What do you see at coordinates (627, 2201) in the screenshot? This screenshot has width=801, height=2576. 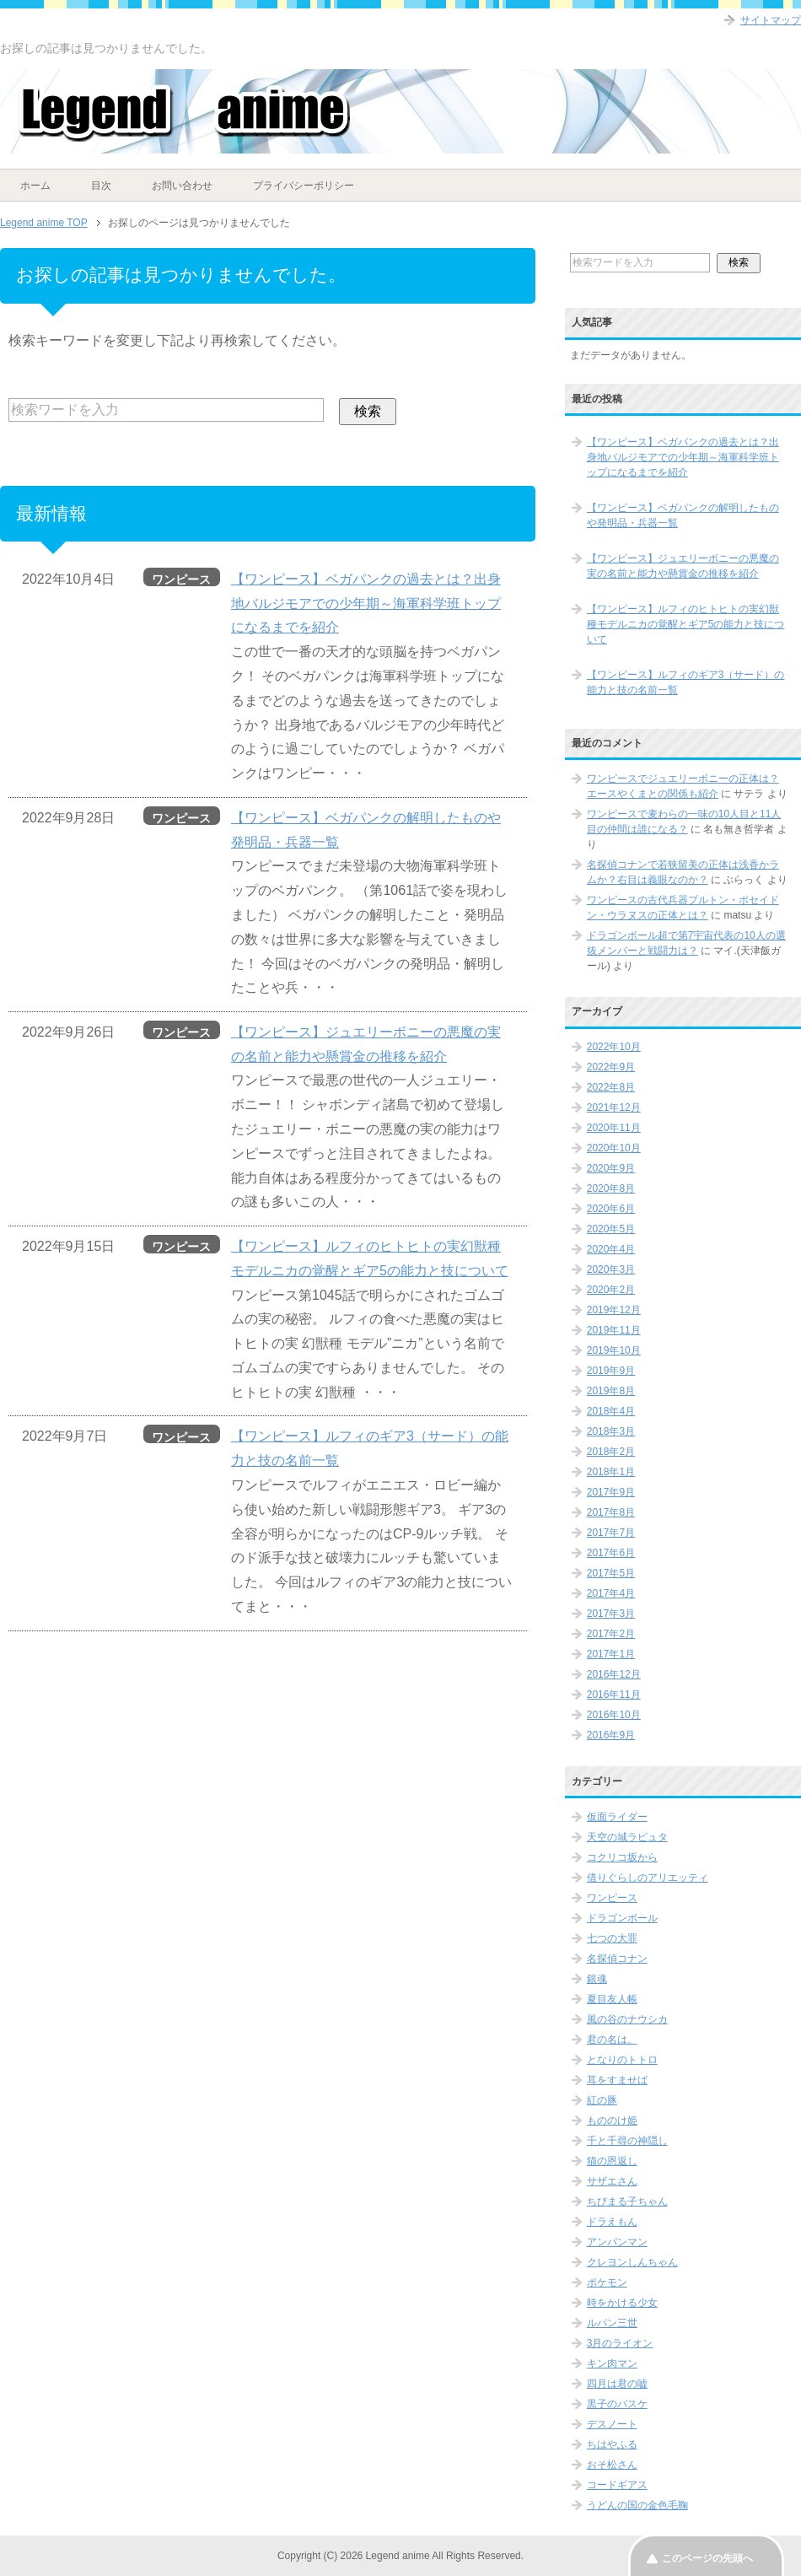 I see `ちびまる子ちゃん` at bounding box center [627, 2201].